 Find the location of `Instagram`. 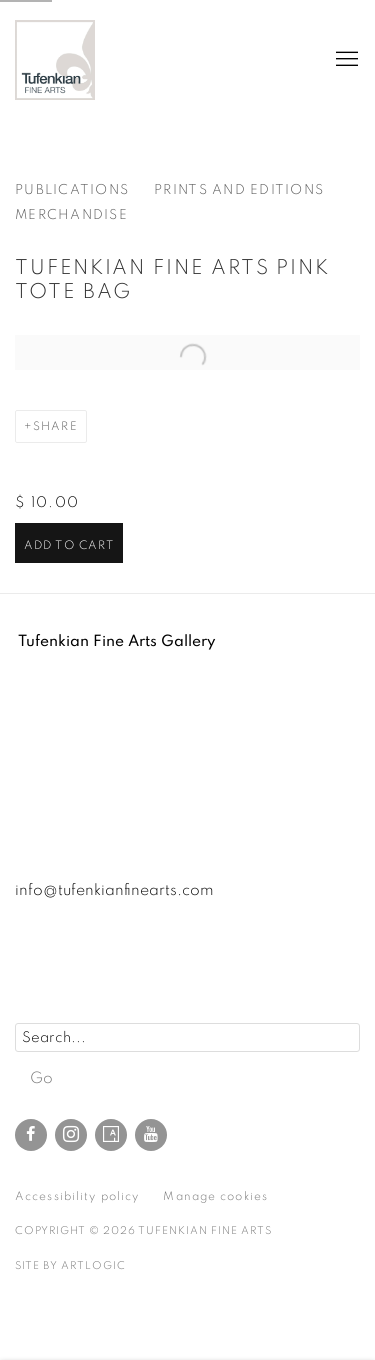

Instagram is located at coordinates (71, 1135).